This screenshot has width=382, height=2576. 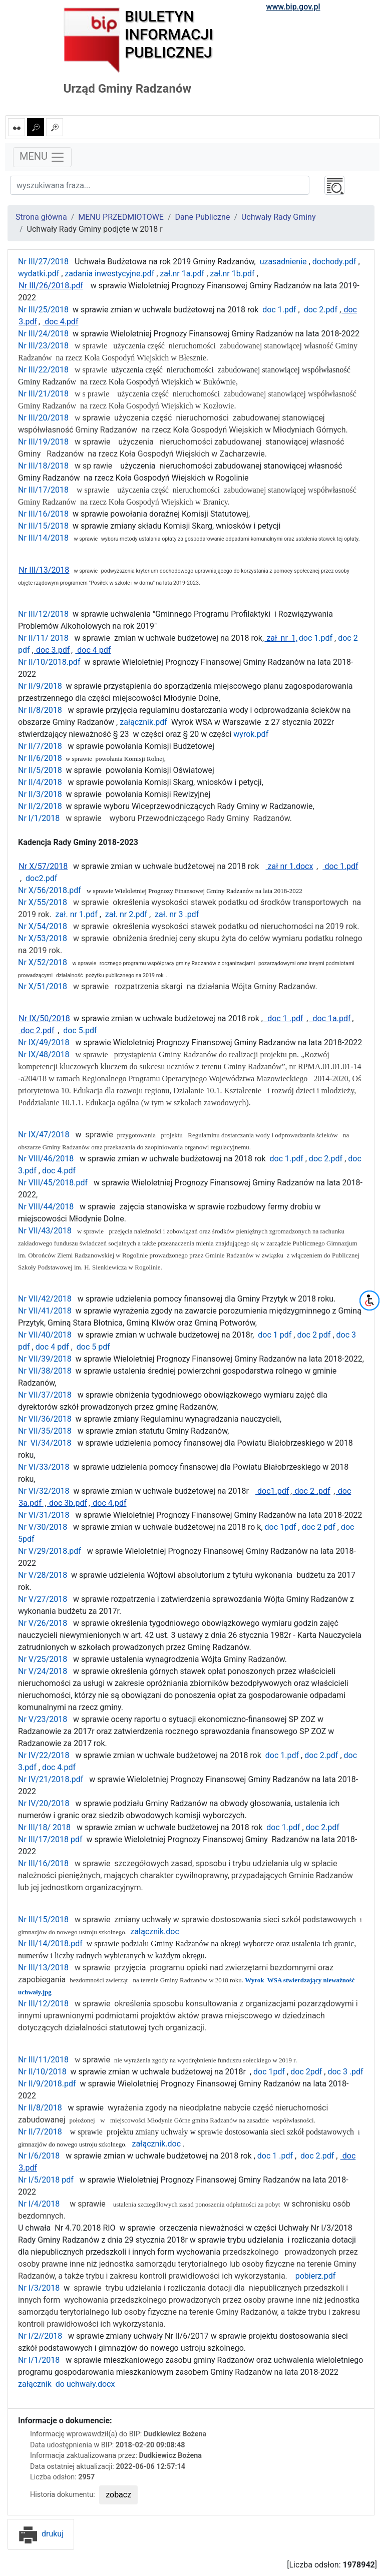 What do you see at coordinates (43, 514) in the screenshot?
I see `Nr III/16/2018` at bounding box center [43, 514].